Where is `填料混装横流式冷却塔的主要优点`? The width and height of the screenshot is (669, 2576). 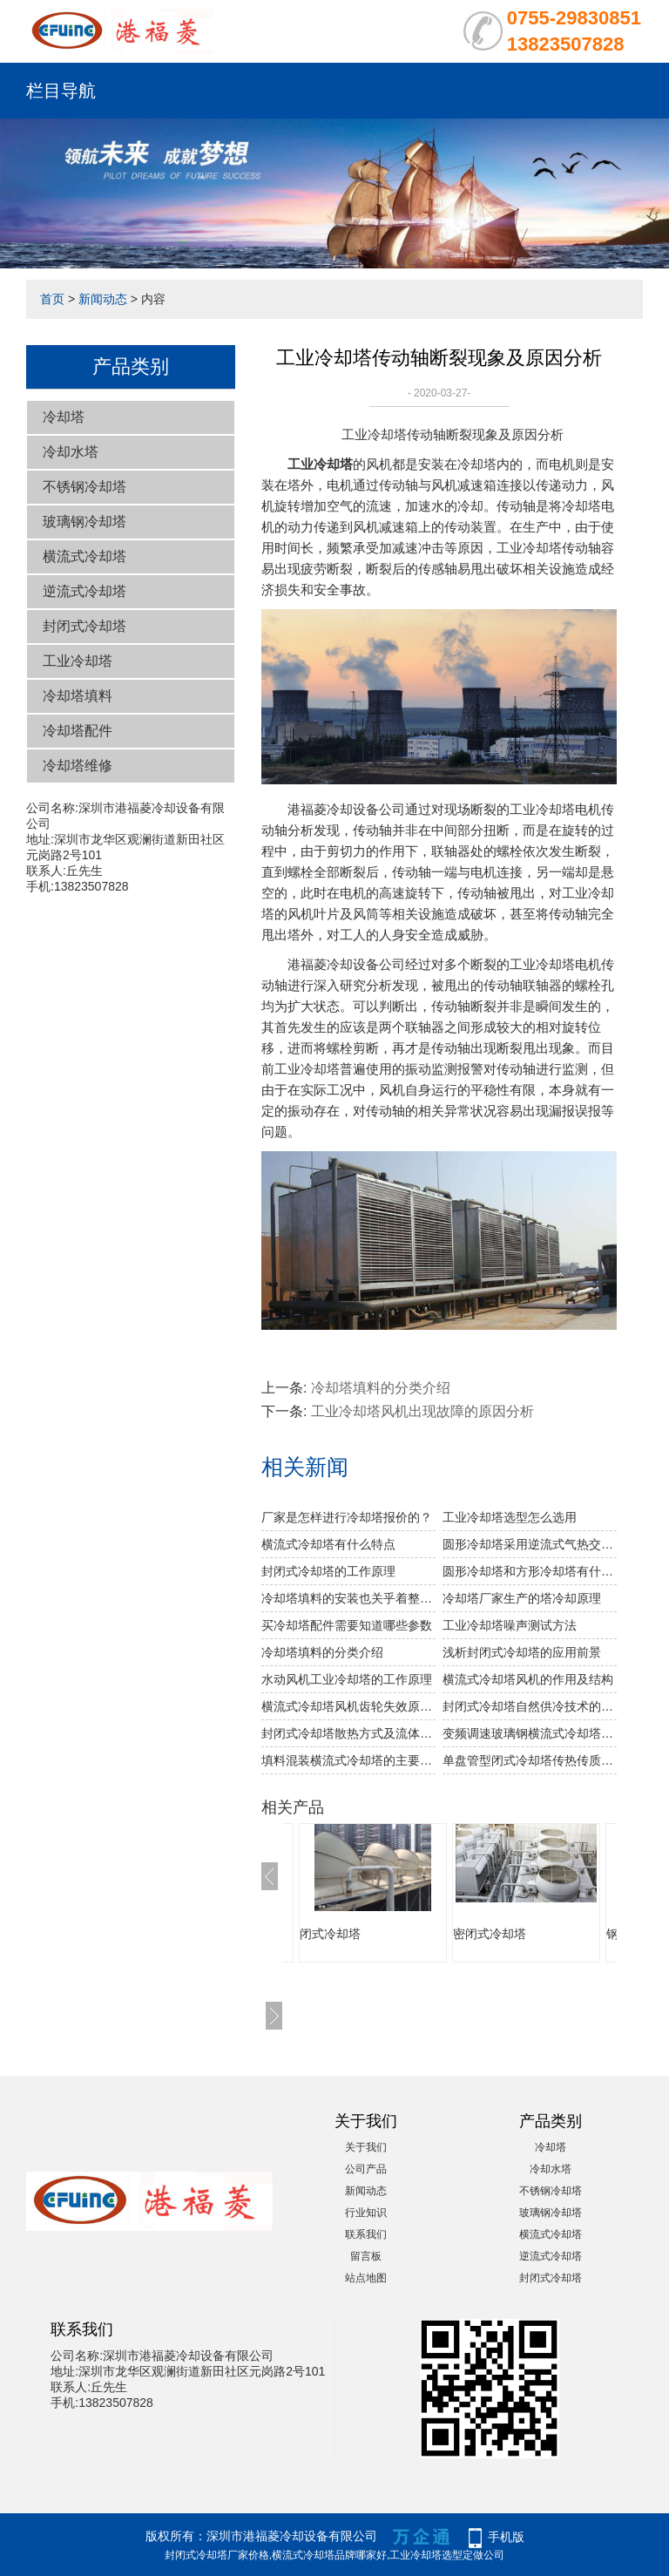
填料混装横流式冷却塔的主要优点 is located at coordinates (348, 1760).